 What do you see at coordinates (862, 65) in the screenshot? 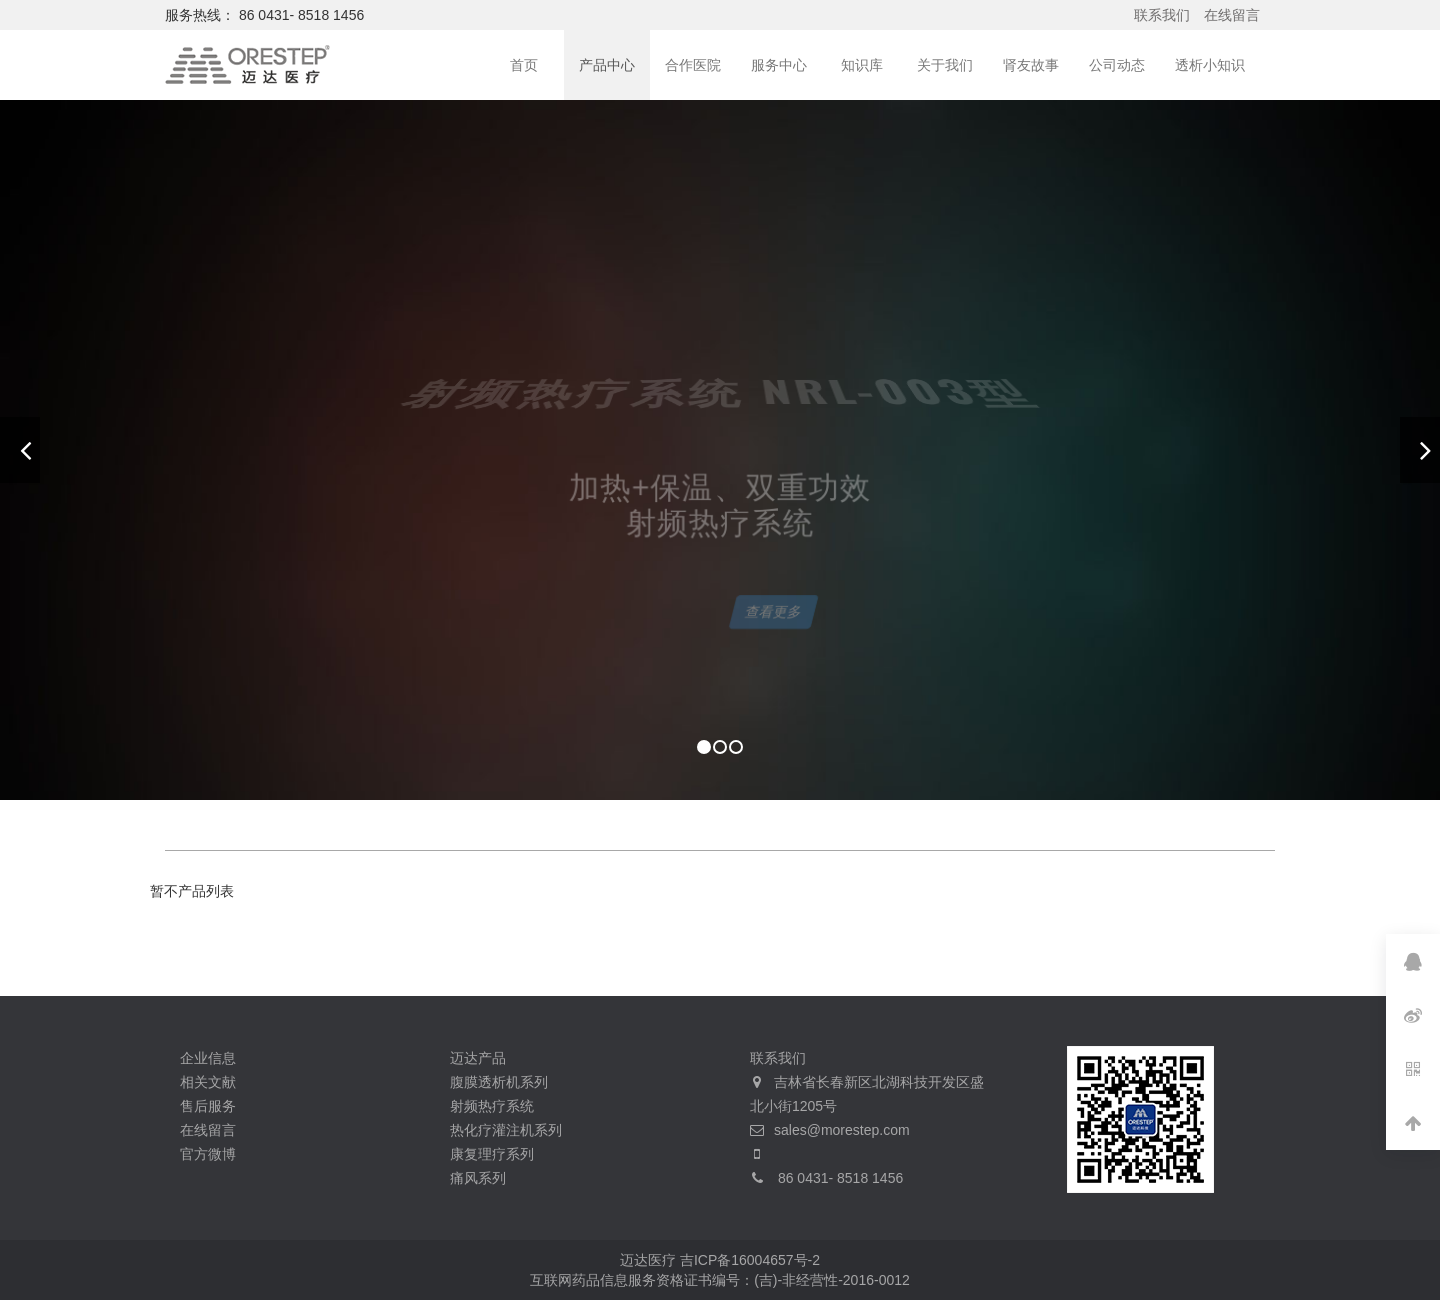
I see `知识库` at bounding box center [862, 65].